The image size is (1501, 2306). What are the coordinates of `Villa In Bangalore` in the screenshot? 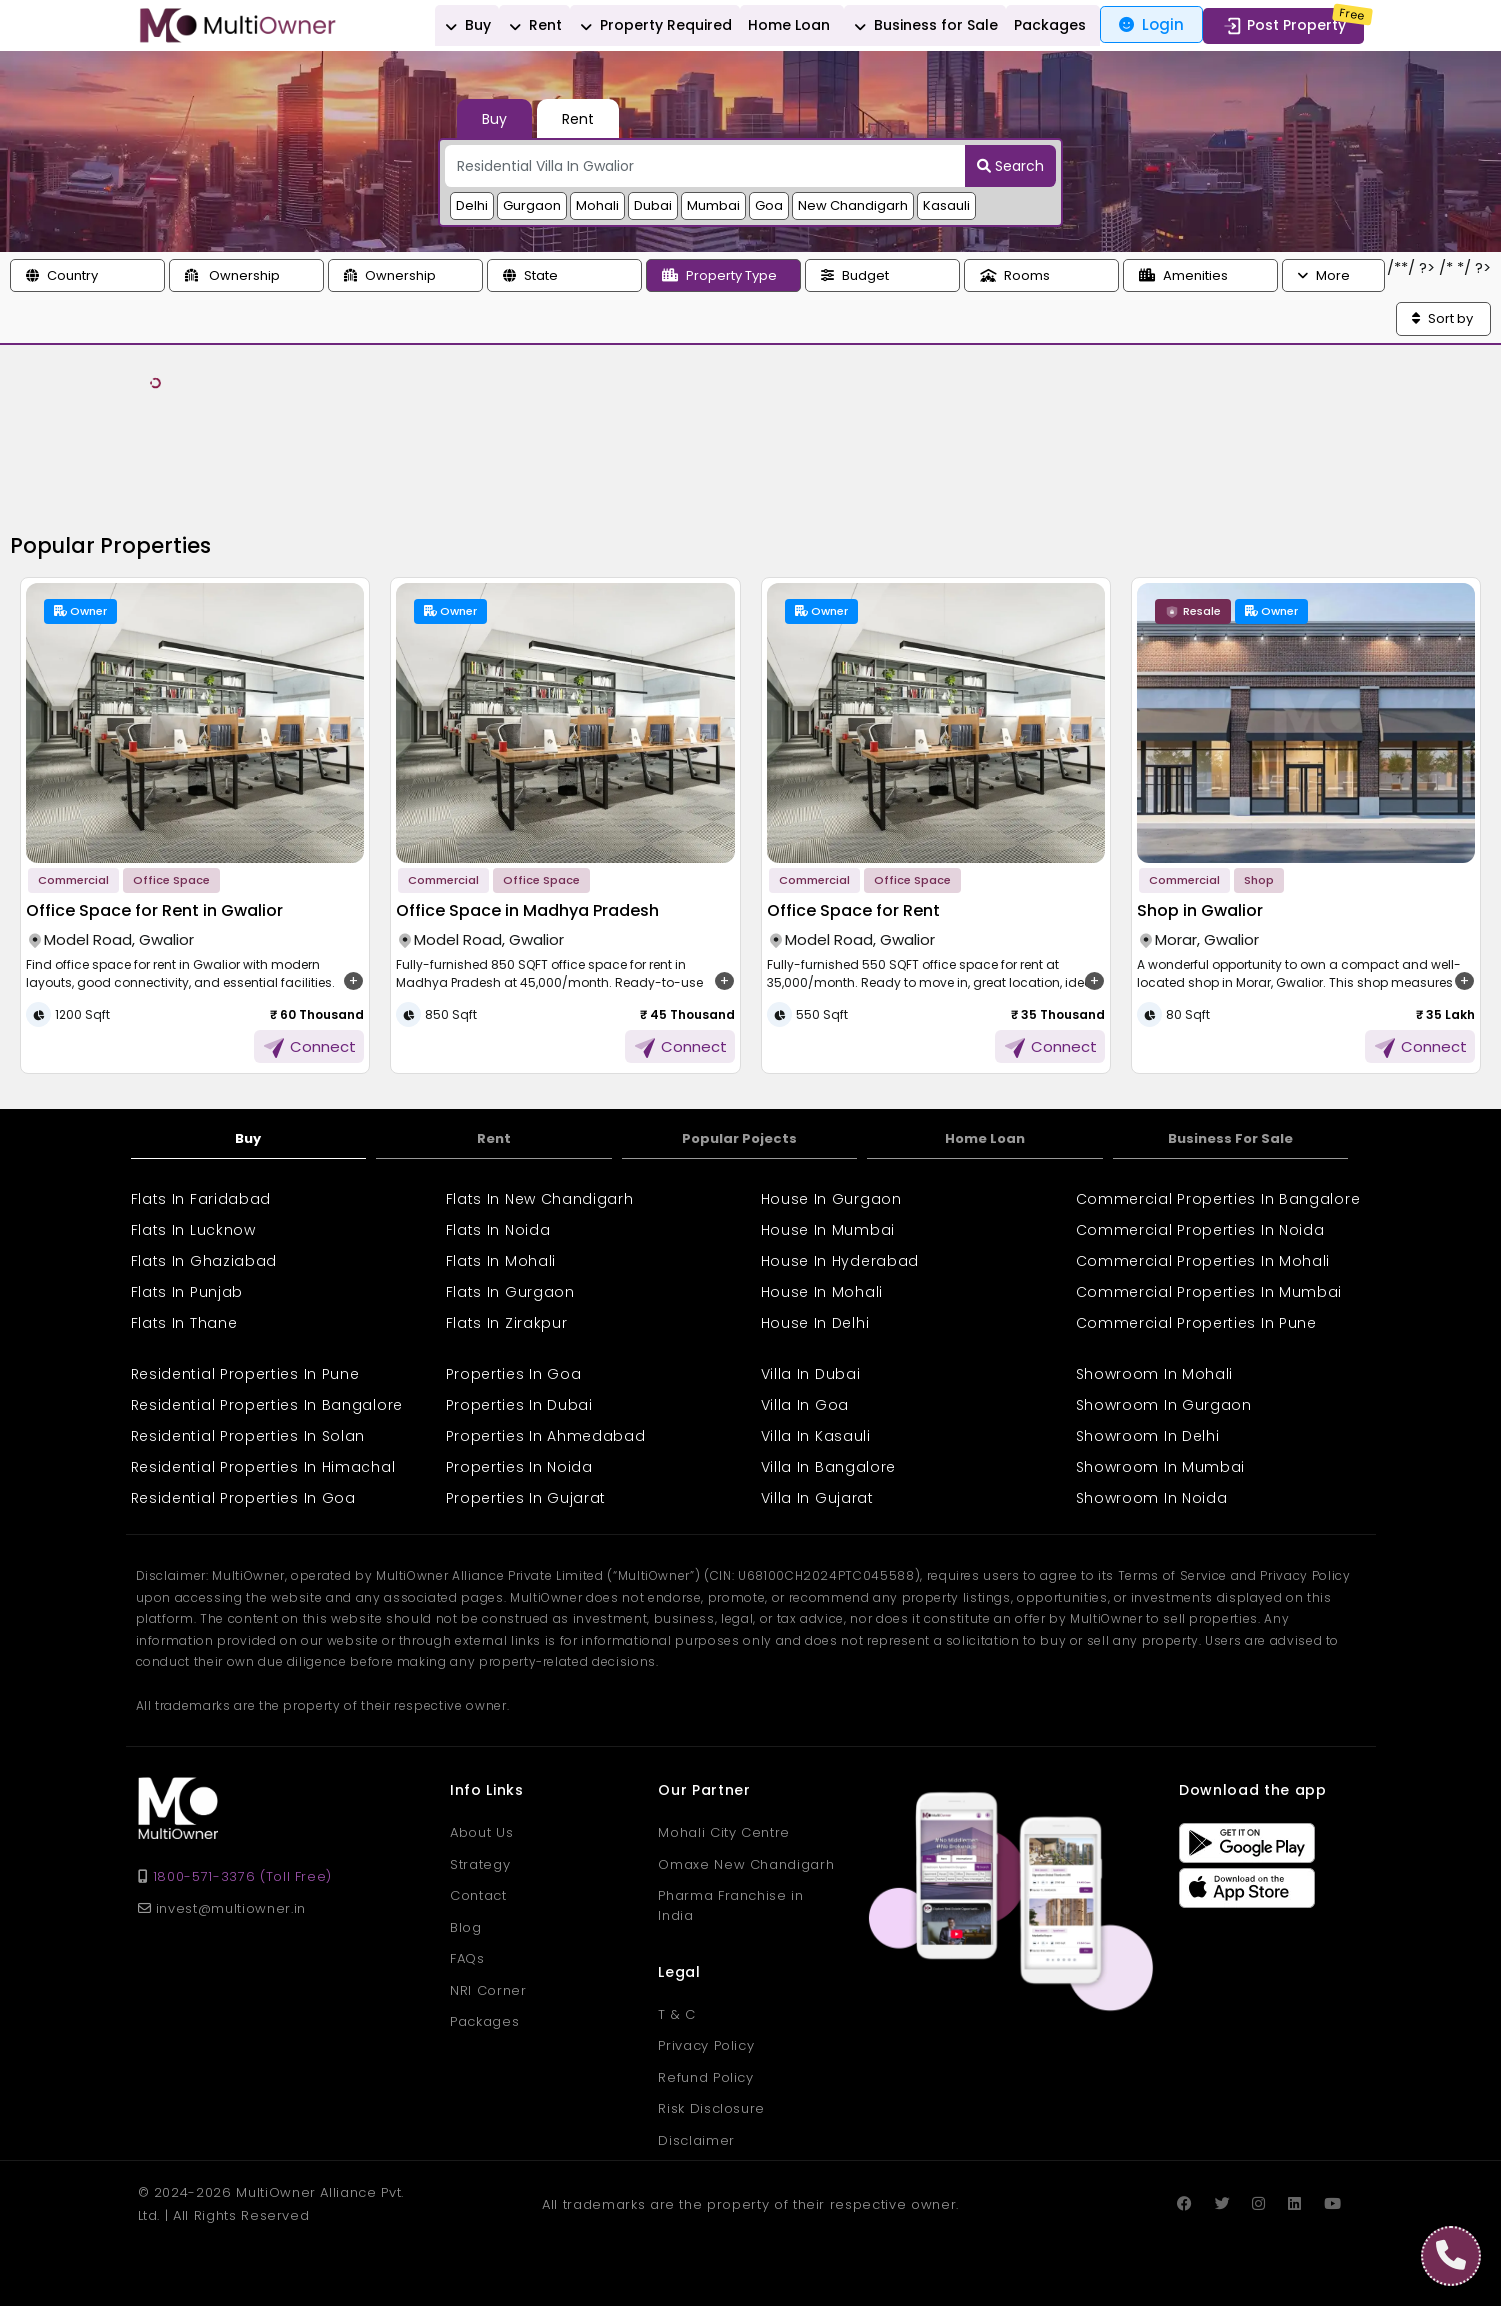 It's located at (829, 1467).